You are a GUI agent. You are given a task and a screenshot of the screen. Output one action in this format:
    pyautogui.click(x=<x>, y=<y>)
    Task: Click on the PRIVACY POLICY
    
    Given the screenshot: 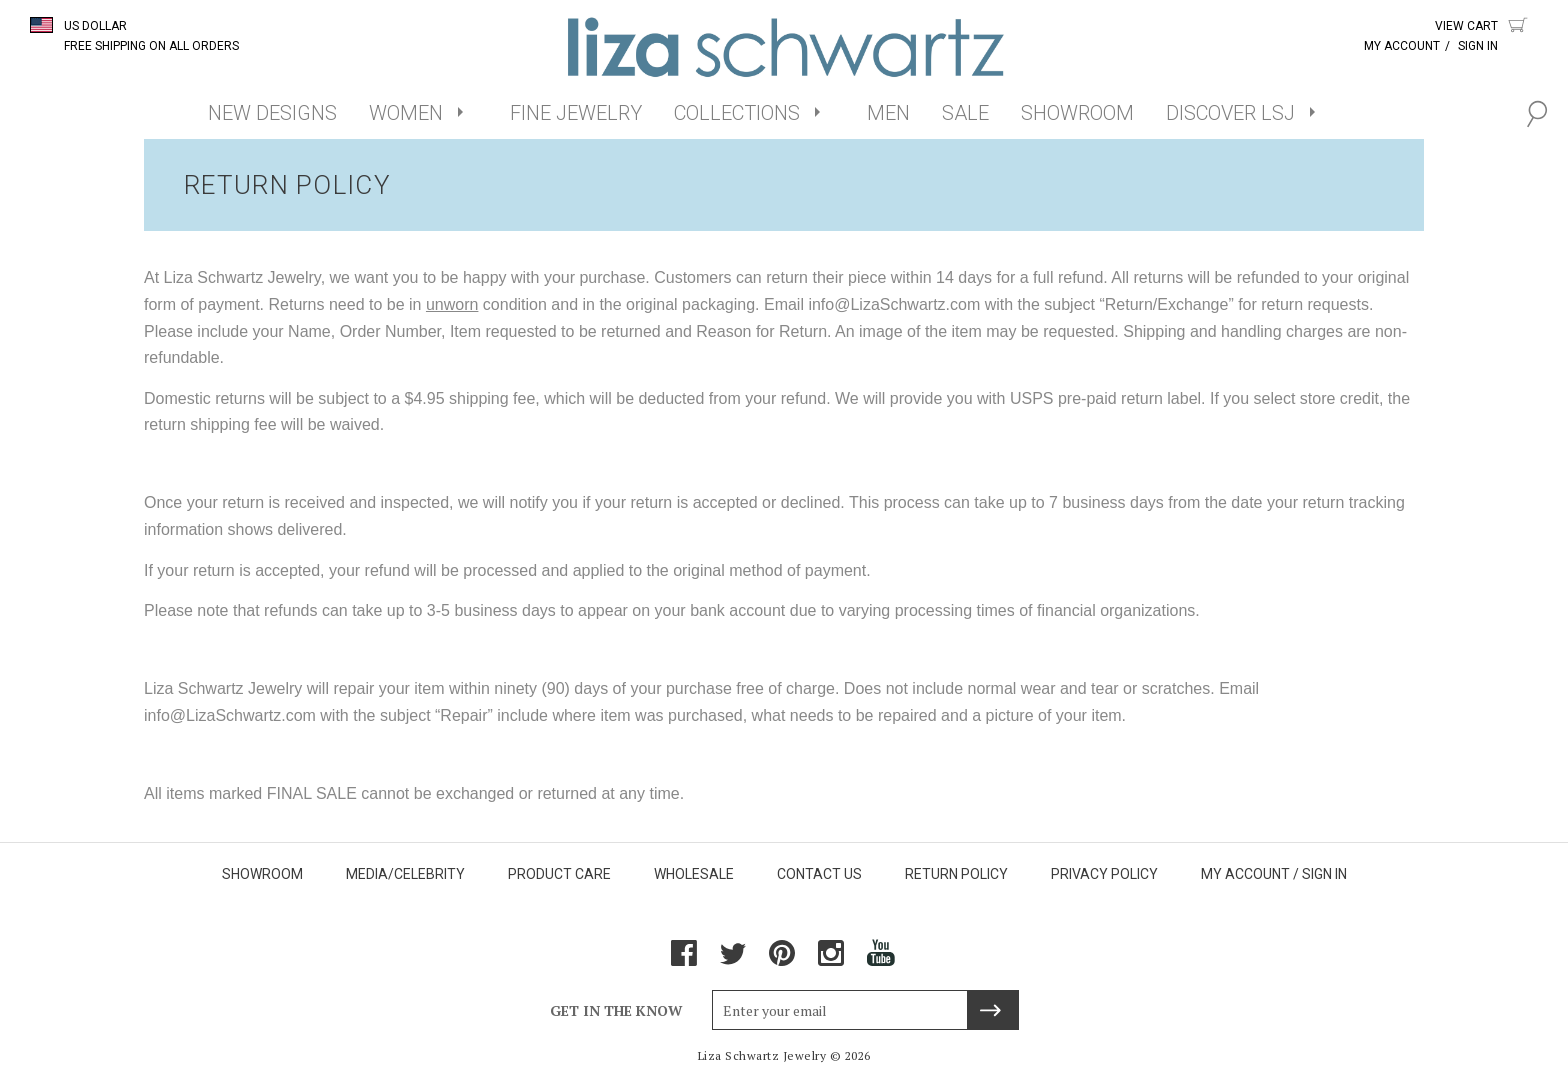 What is the action you would take?
    pyautogui.click(x=1104, y=874)
    